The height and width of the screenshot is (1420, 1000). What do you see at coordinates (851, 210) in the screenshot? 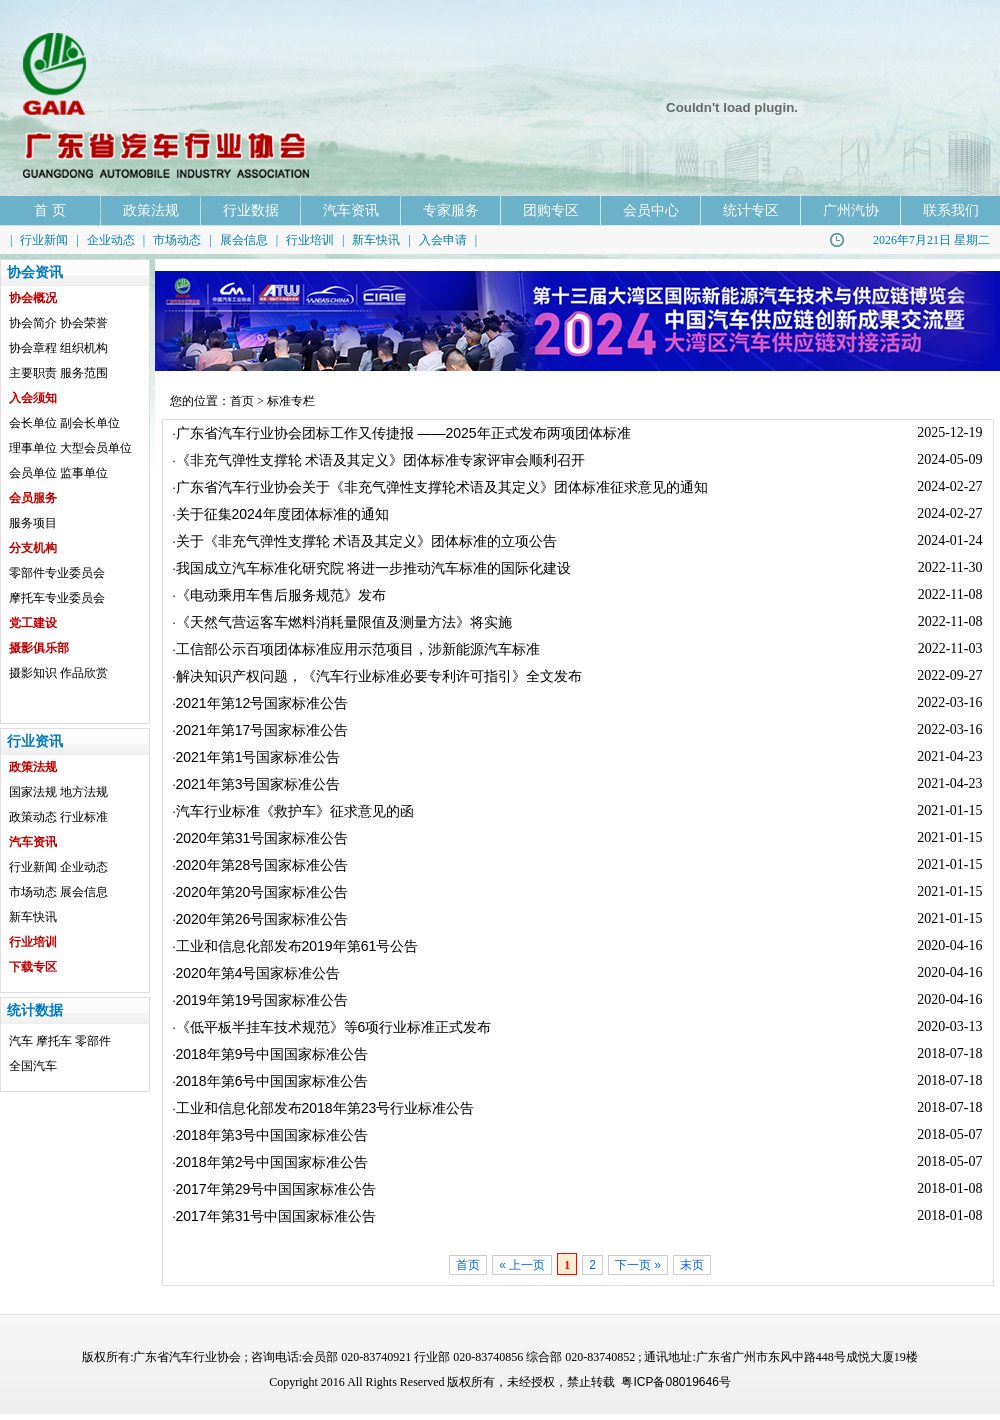
I see `广州汽协` at bounding box center [851, 210].